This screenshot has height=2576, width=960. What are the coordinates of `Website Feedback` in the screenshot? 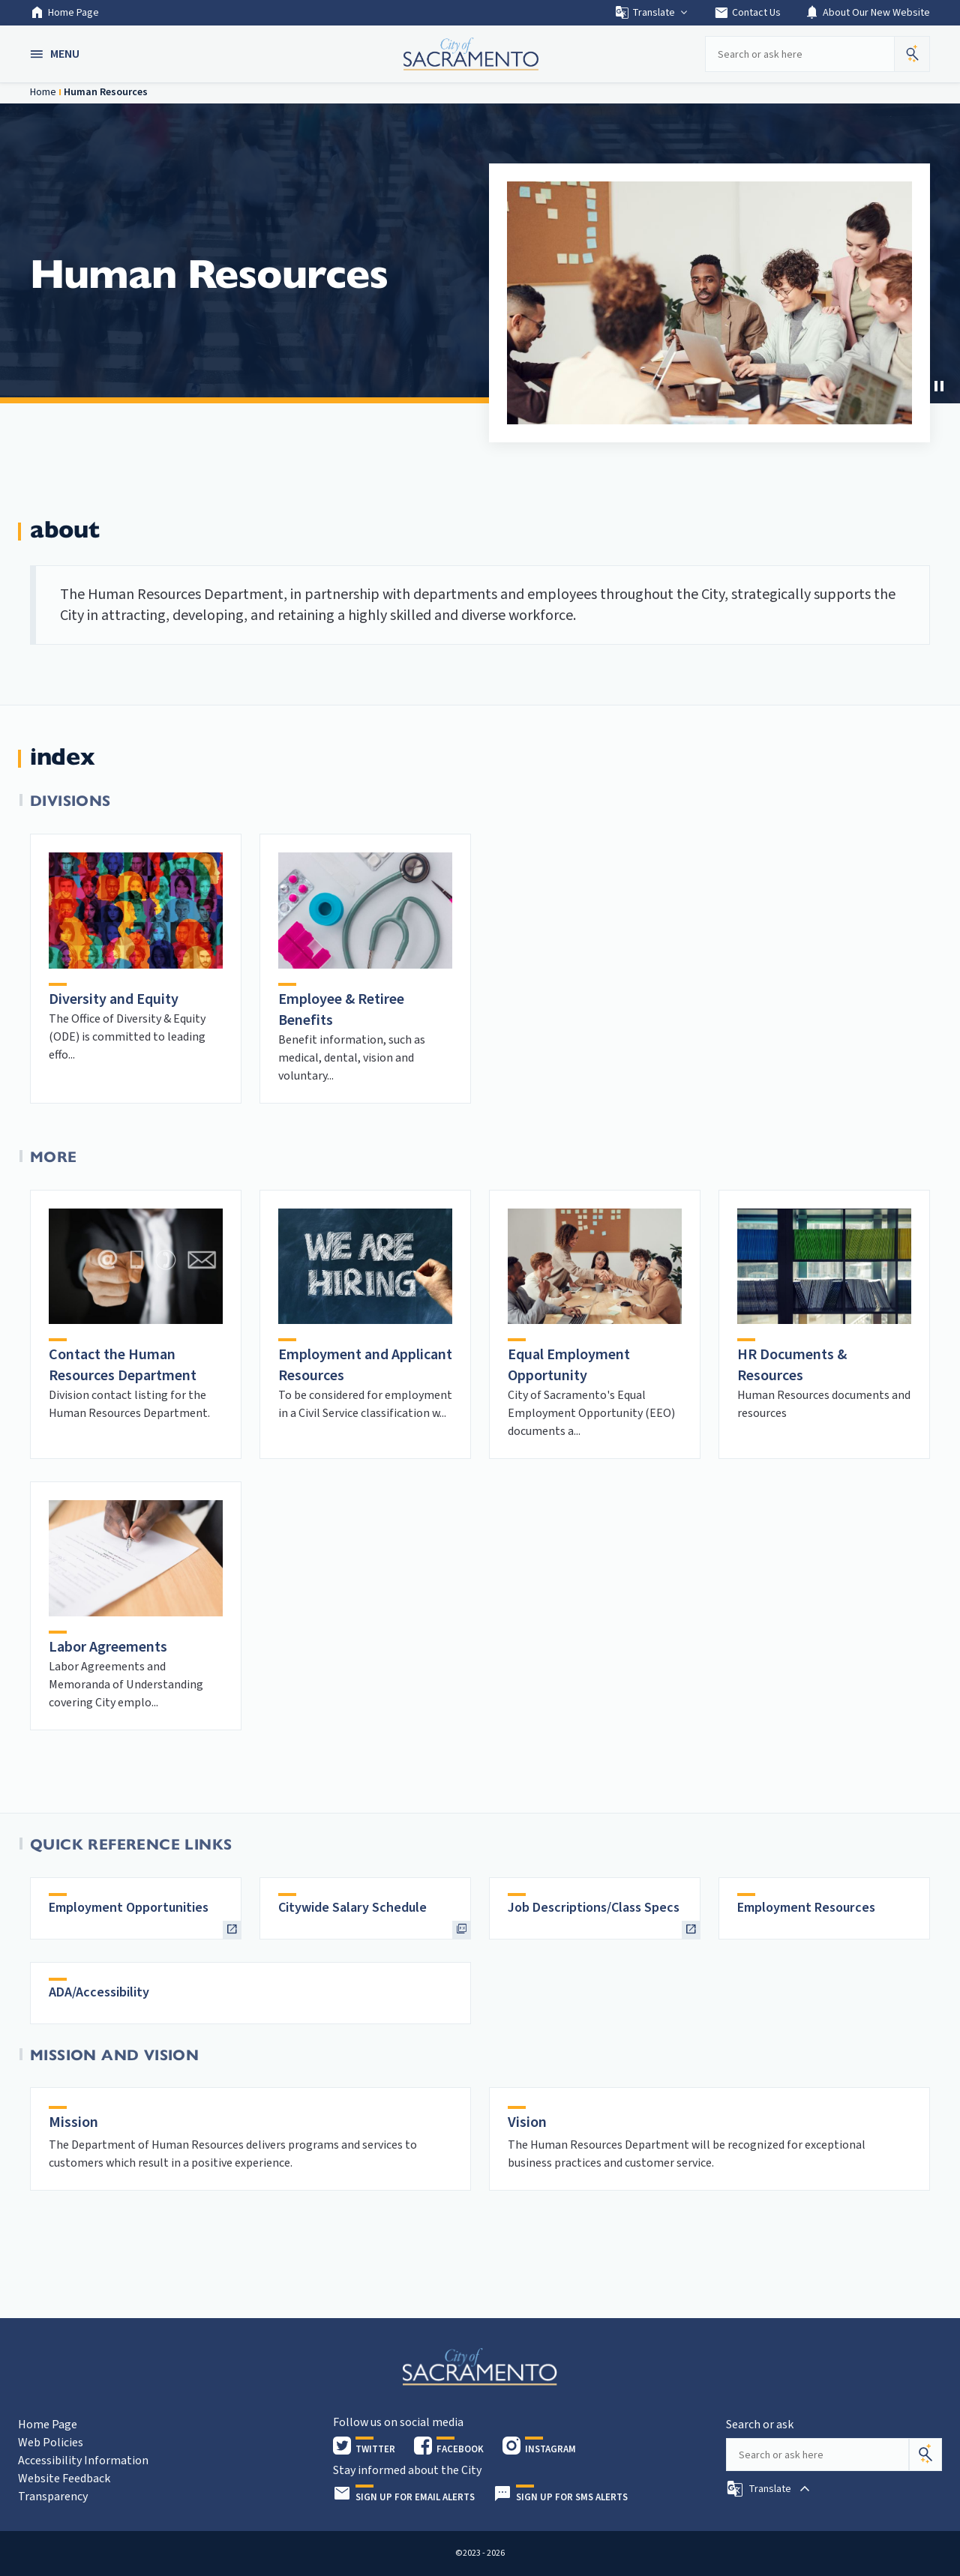 It's located at (64, 2478).